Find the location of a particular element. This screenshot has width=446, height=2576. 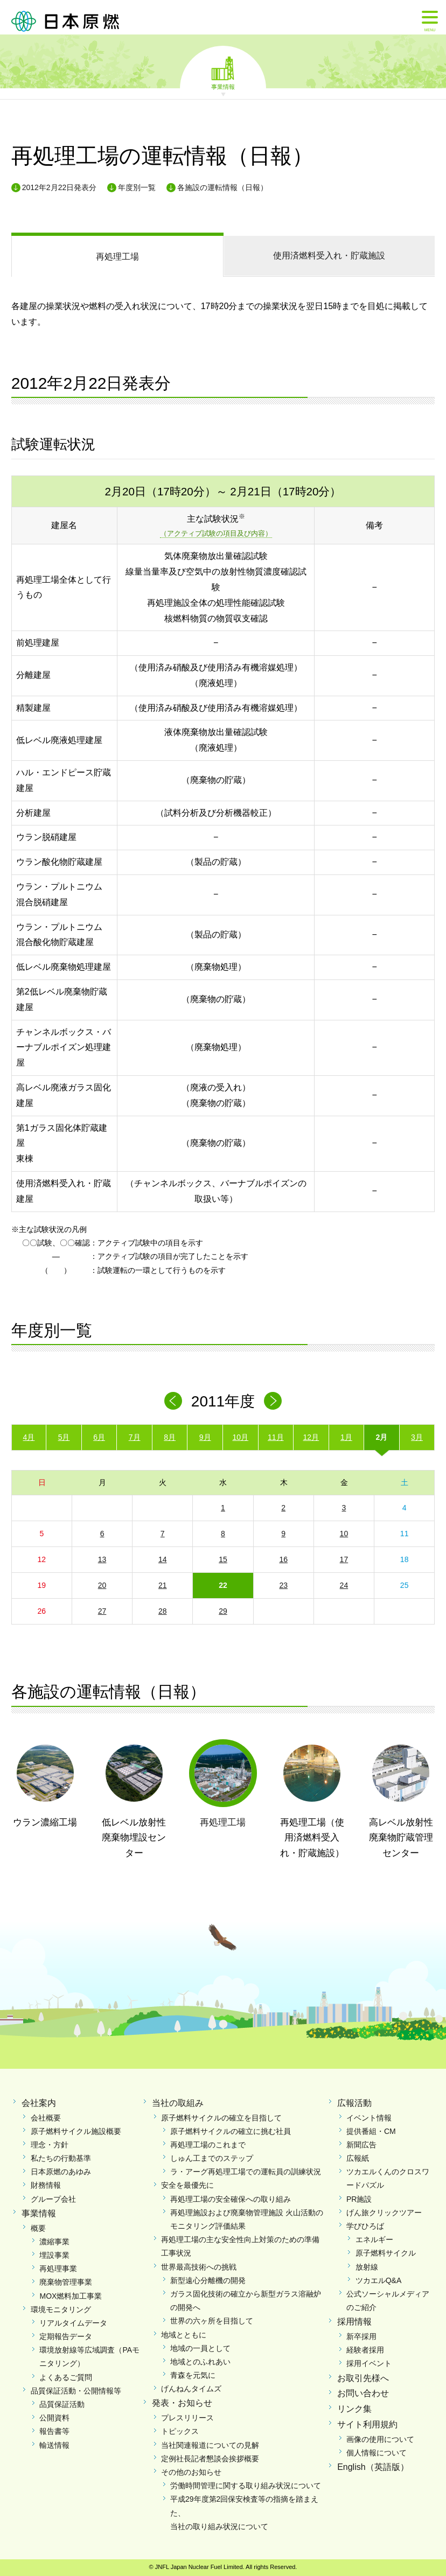

プレスリリース is located at coordinates (187, 2417).